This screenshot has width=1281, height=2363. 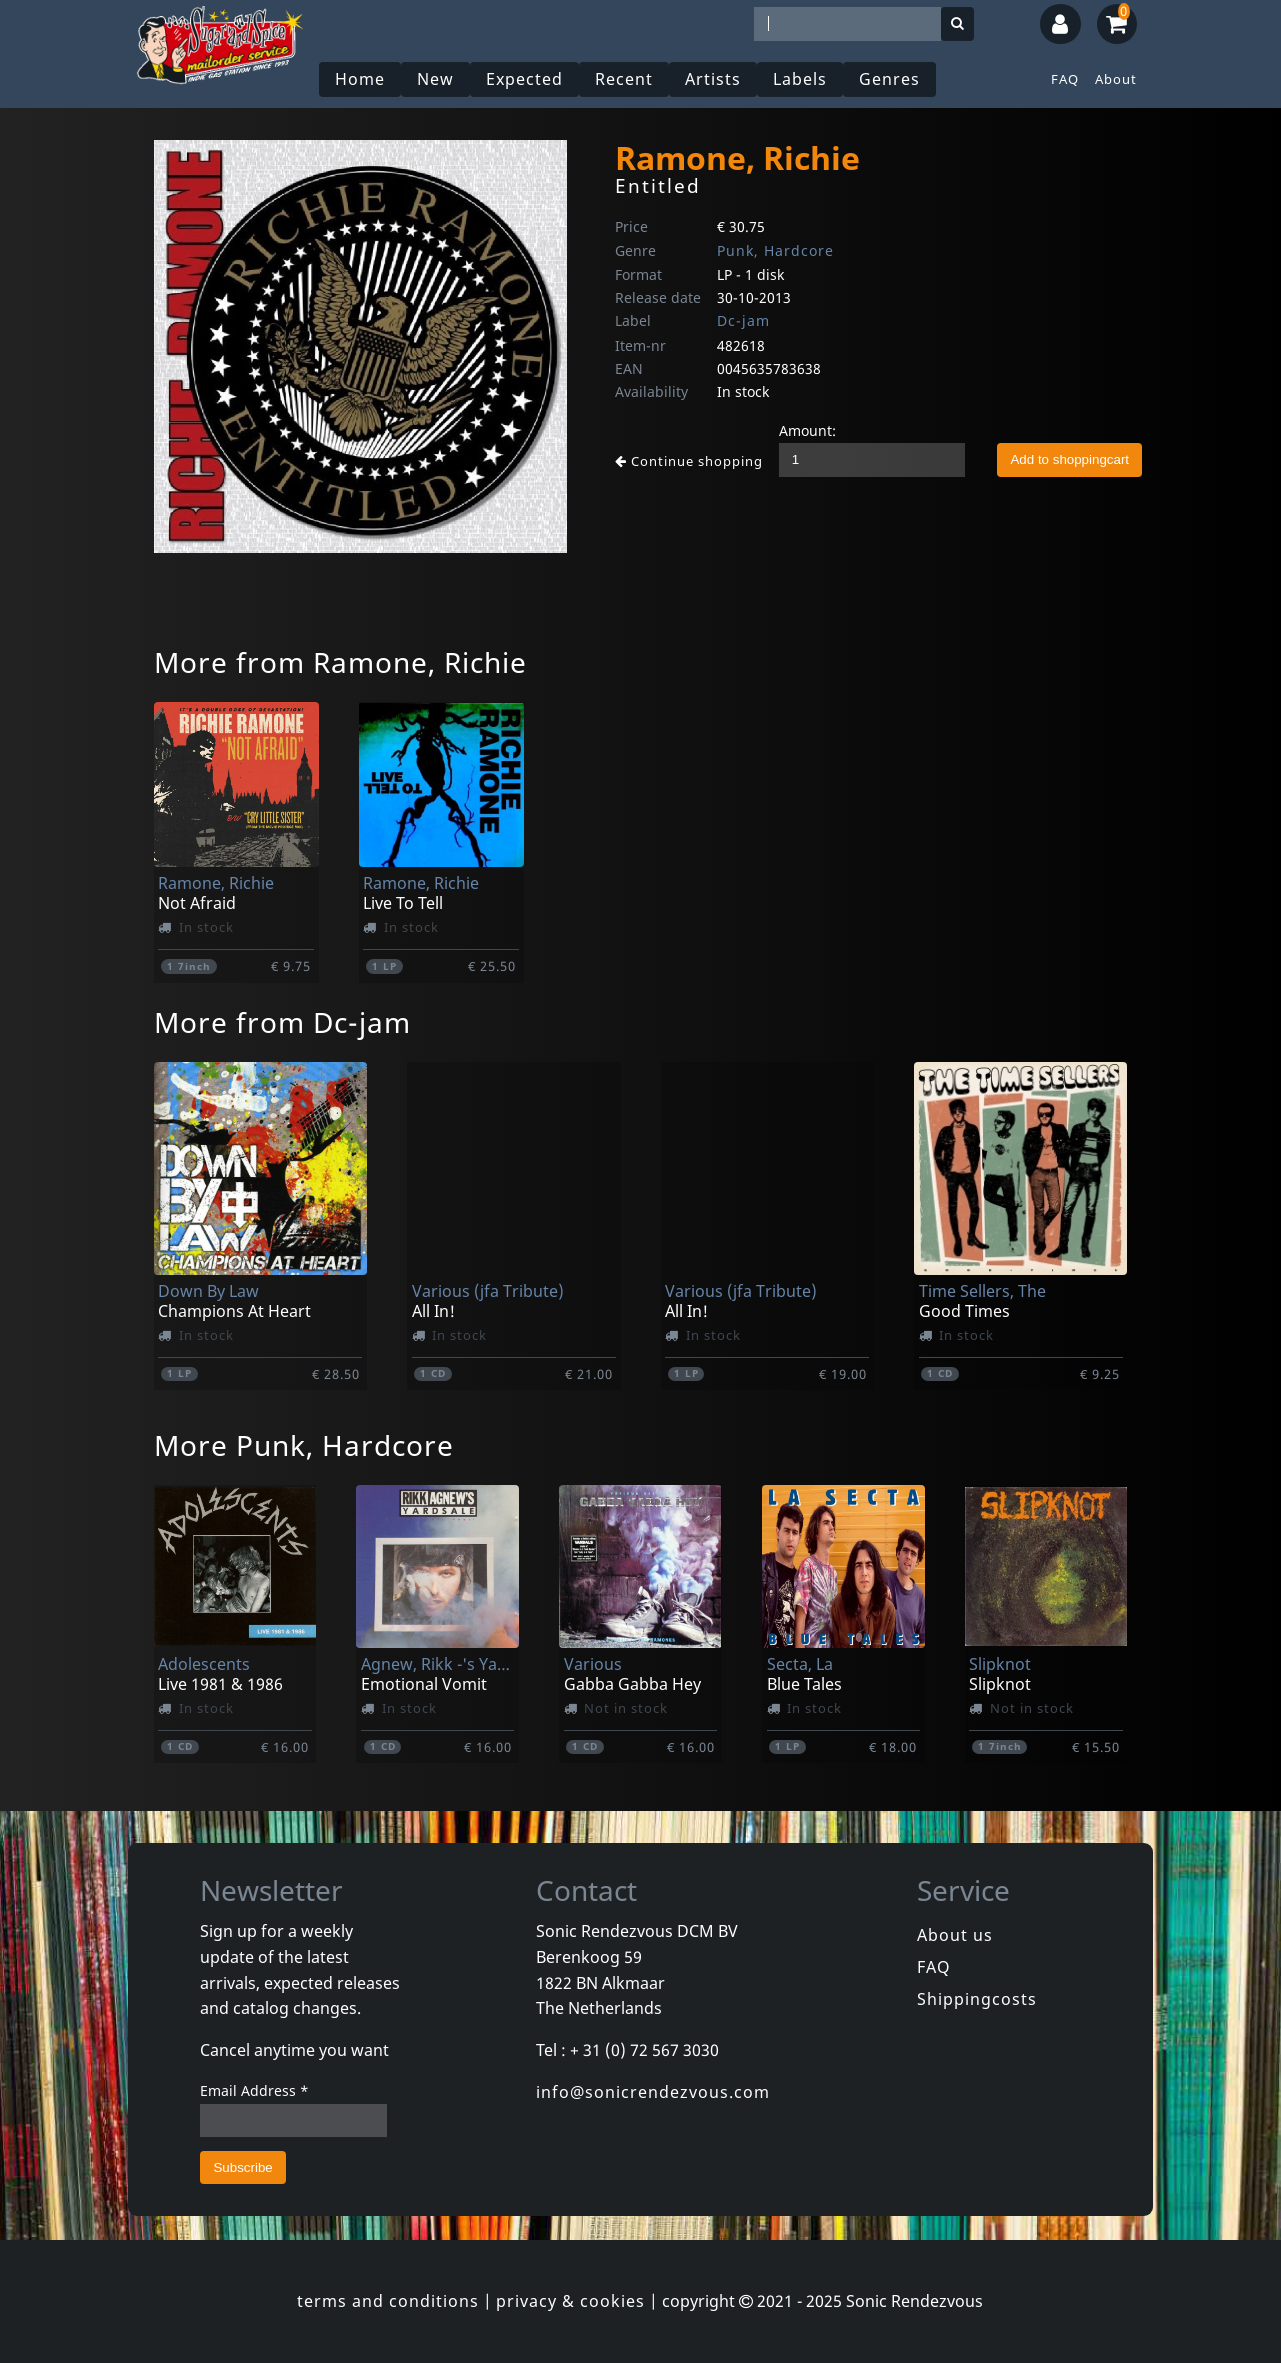 What do you see at coordinates (304, 1445) in the screenshot?
I see `More Punk, Hardcore` at bounding box center [304, 1445].